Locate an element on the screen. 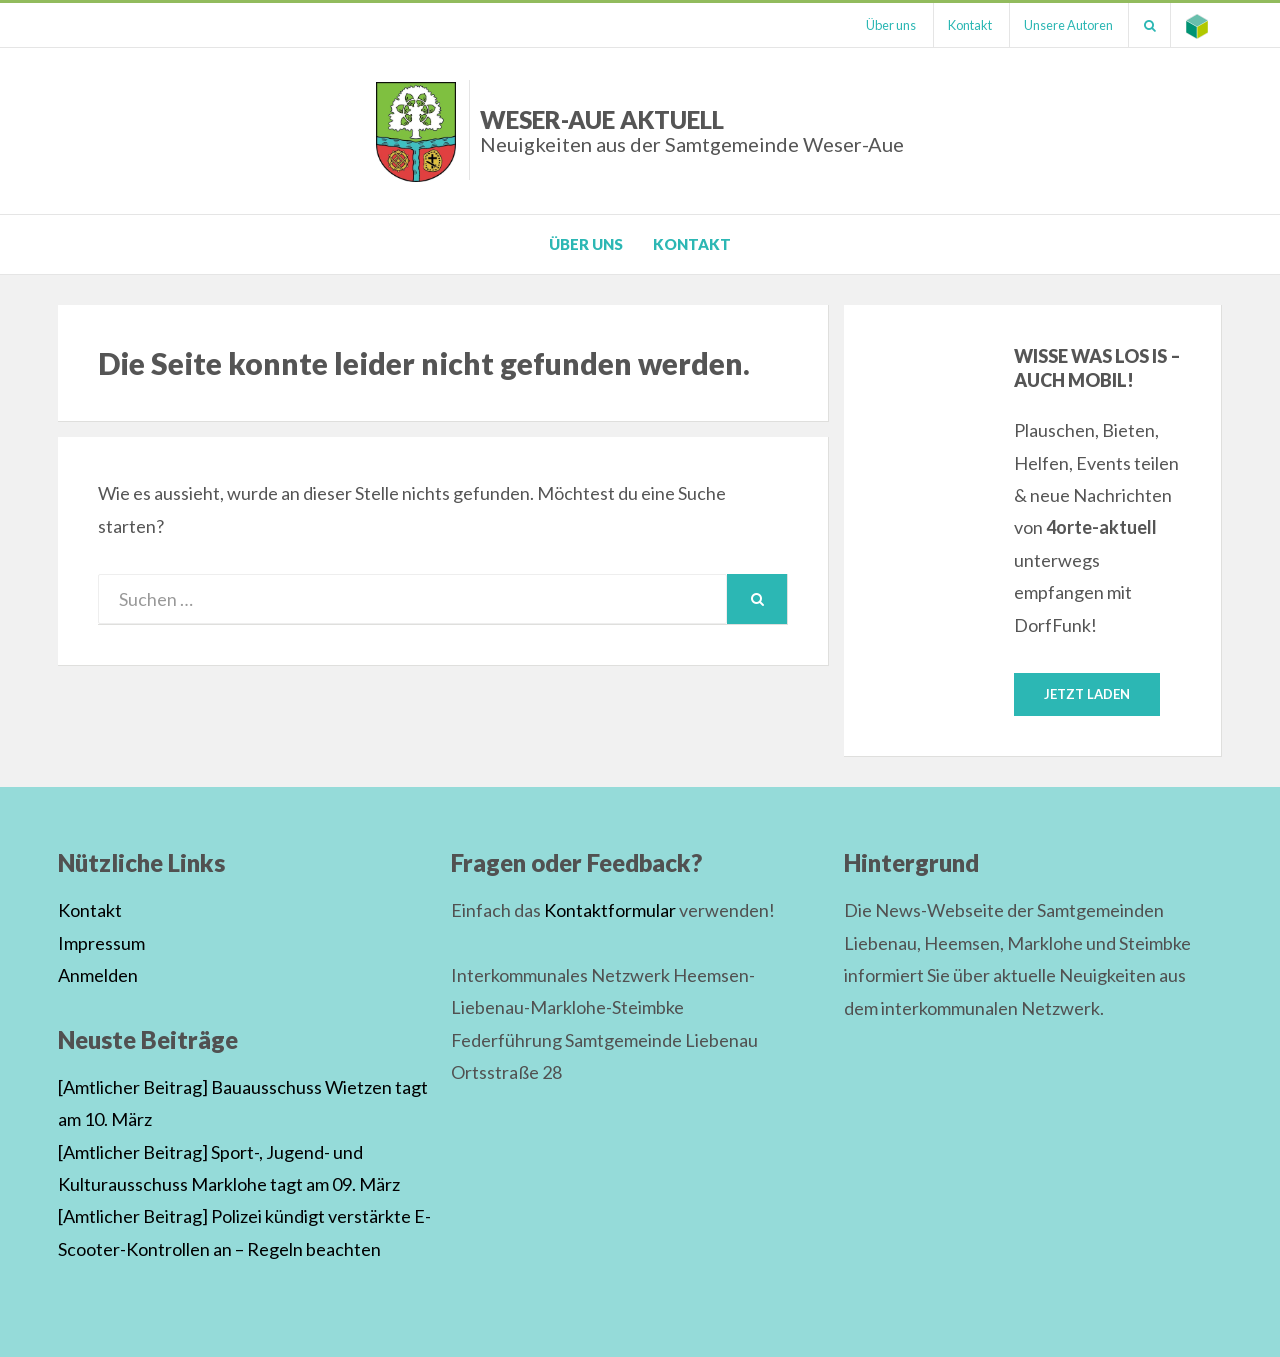  Impressum is located at coordinates (101, 943).